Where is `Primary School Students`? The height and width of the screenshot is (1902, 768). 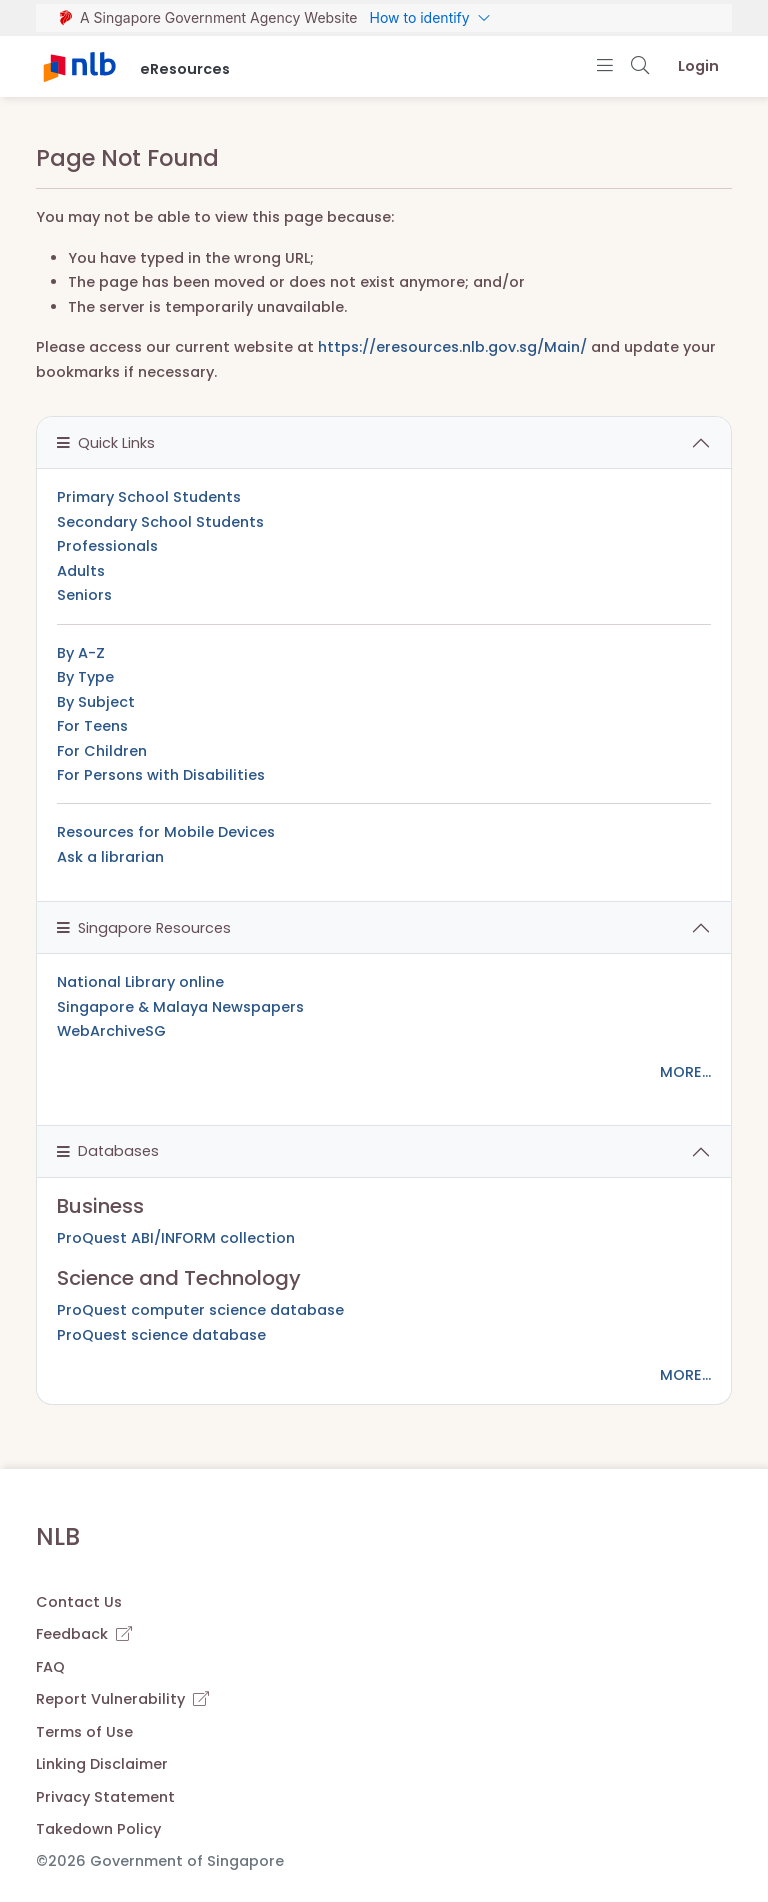 Primary School Students is located at coordinates (149, 497).